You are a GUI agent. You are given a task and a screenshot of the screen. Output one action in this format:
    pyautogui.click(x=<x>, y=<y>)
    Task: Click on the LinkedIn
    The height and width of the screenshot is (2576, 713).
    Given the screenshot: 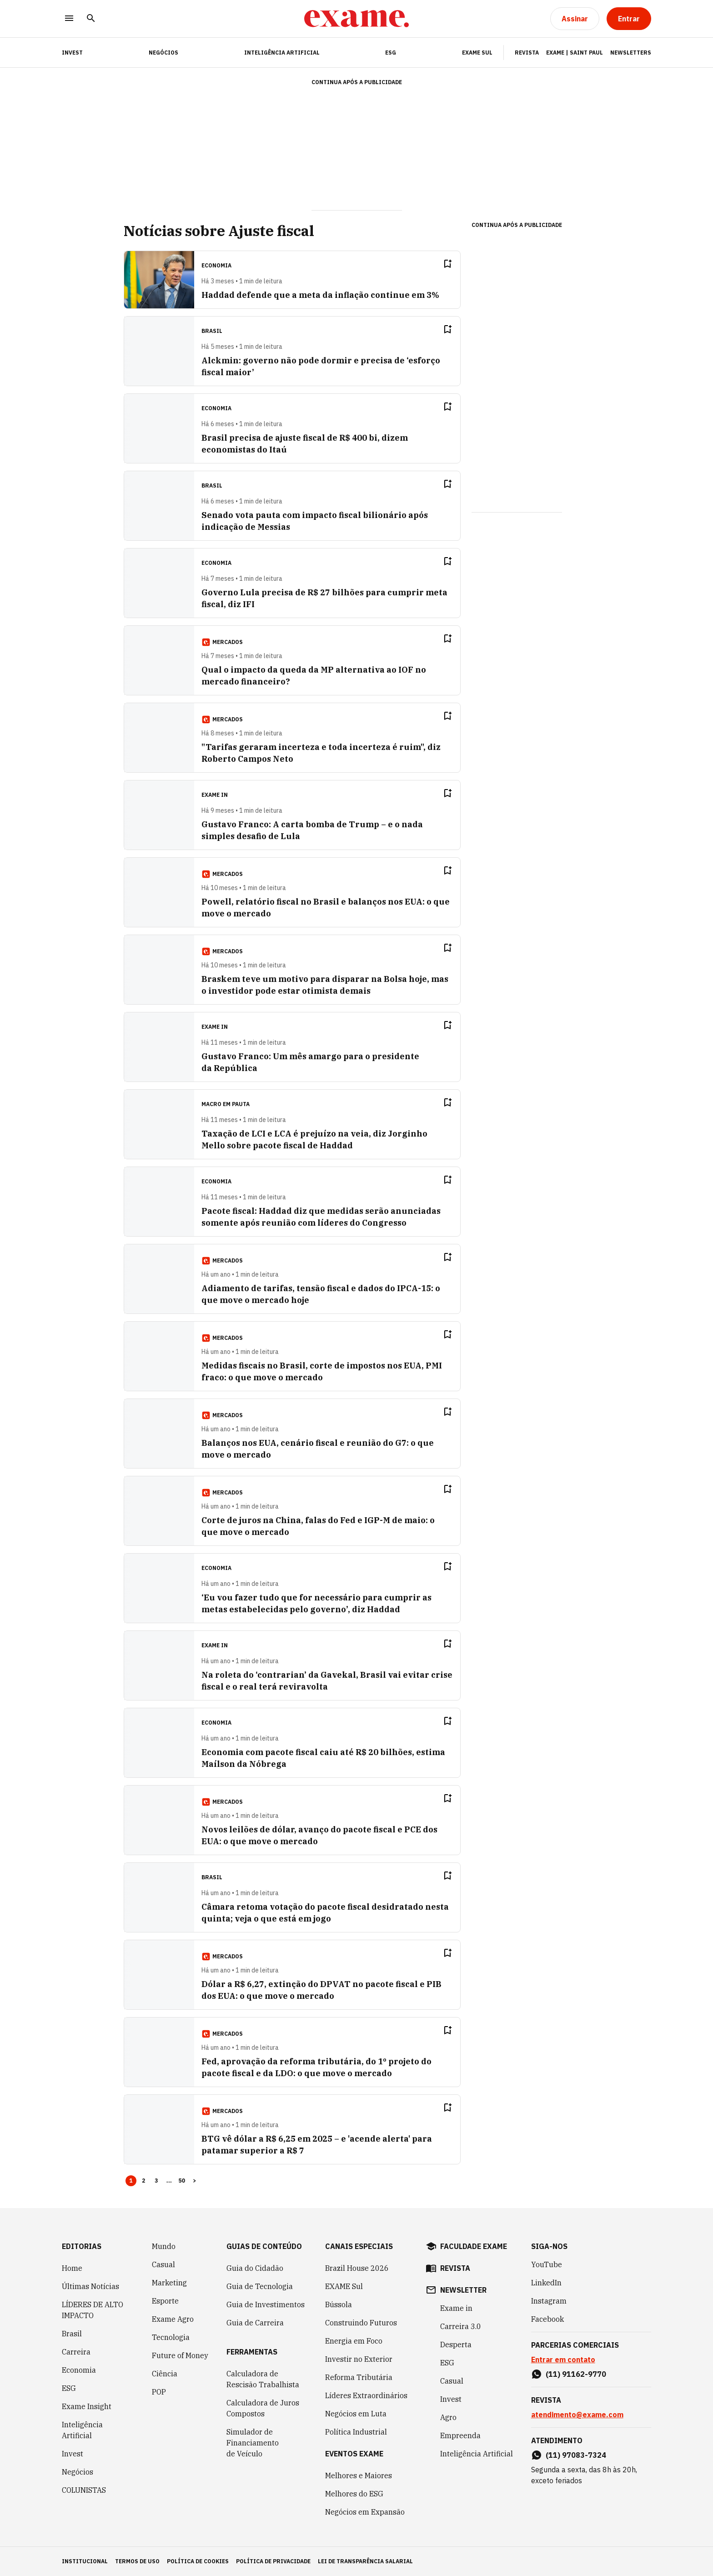 What is the action you would take?
    pyautogui.click(x=546, y=2282)
    